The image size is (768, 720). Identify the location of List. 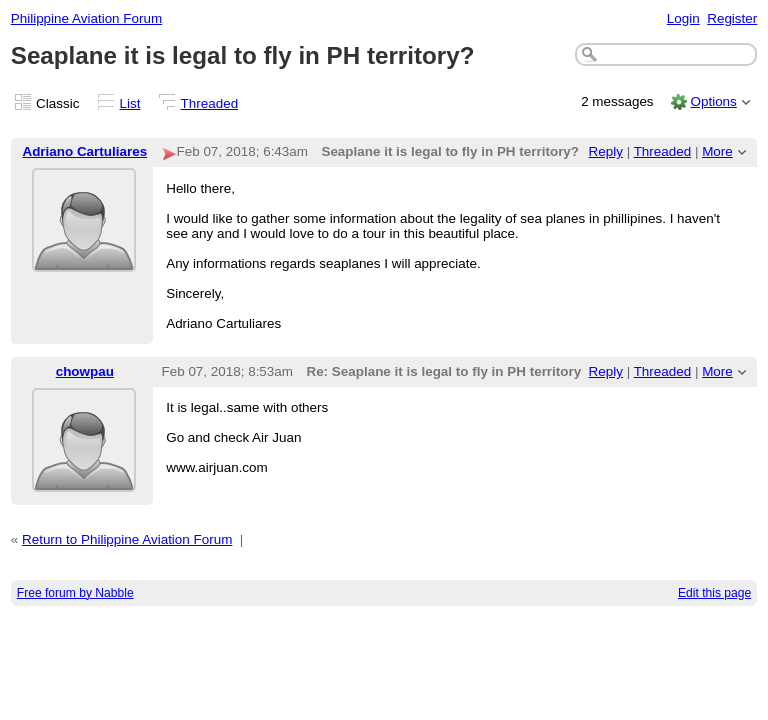
(130, 103).